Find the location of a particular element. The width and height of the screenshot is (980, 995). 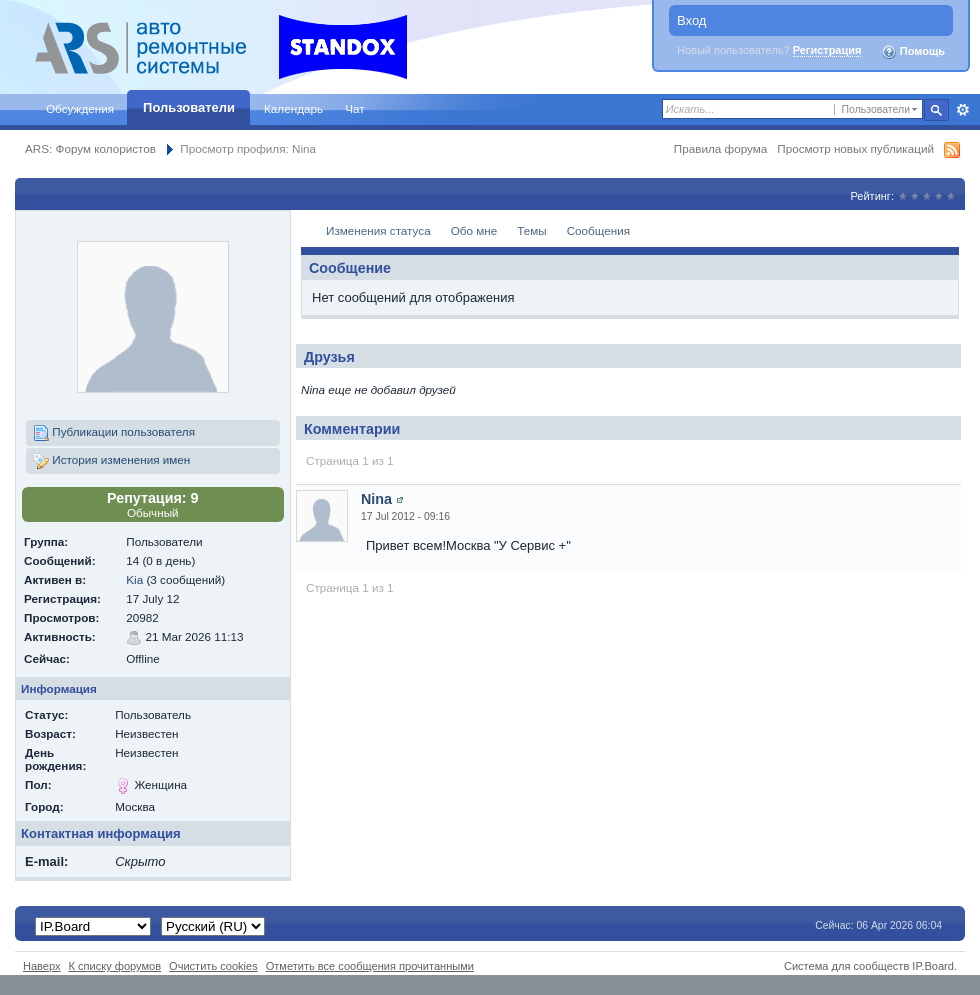

Nina is located at coordinates (376, 499).